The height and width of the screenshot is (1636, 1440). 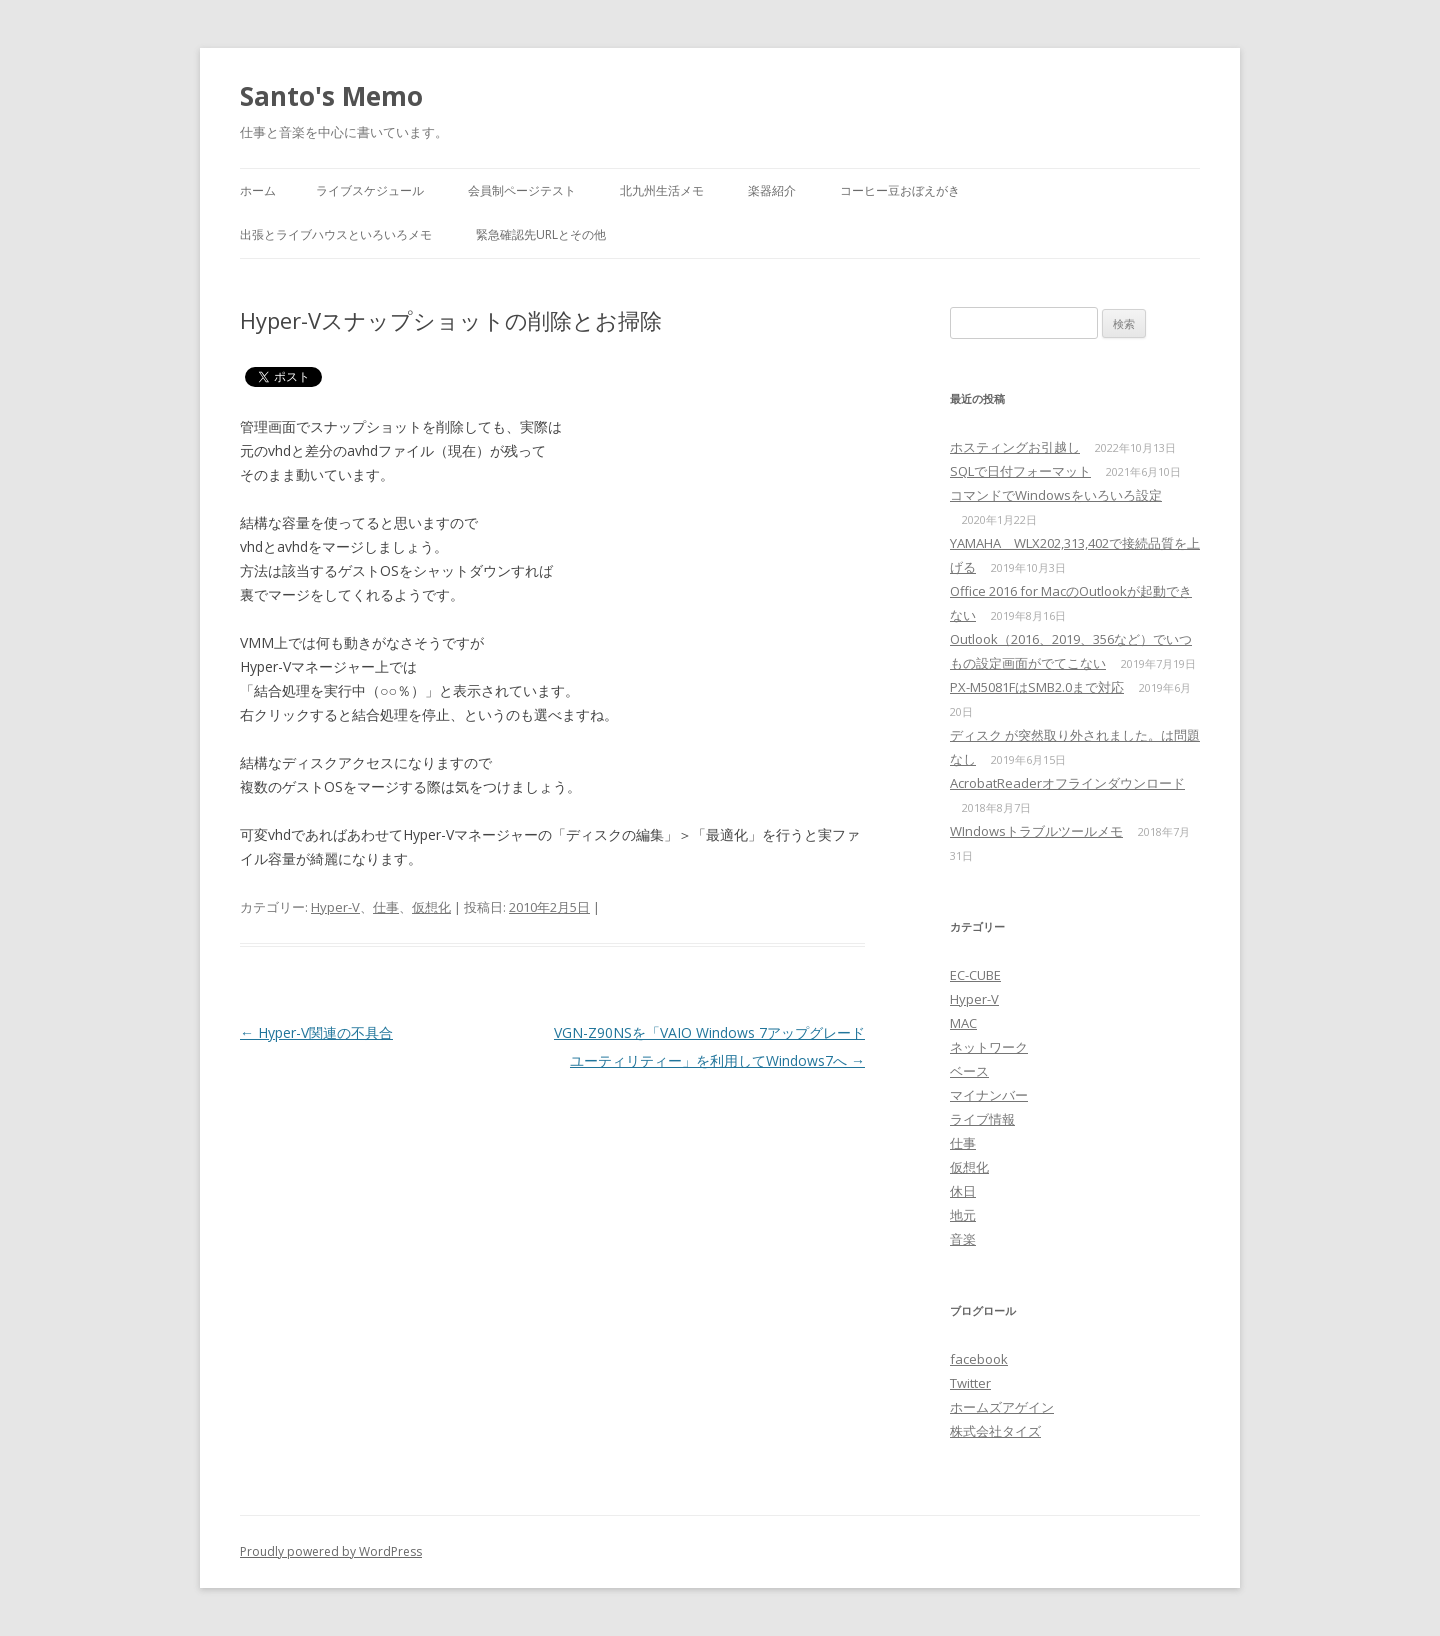 What do you see at coordinates (1056, 495) in the screenshot?
I see `コマンドでWindowsをいろいろ設定` at bounding box center [1056, 495].